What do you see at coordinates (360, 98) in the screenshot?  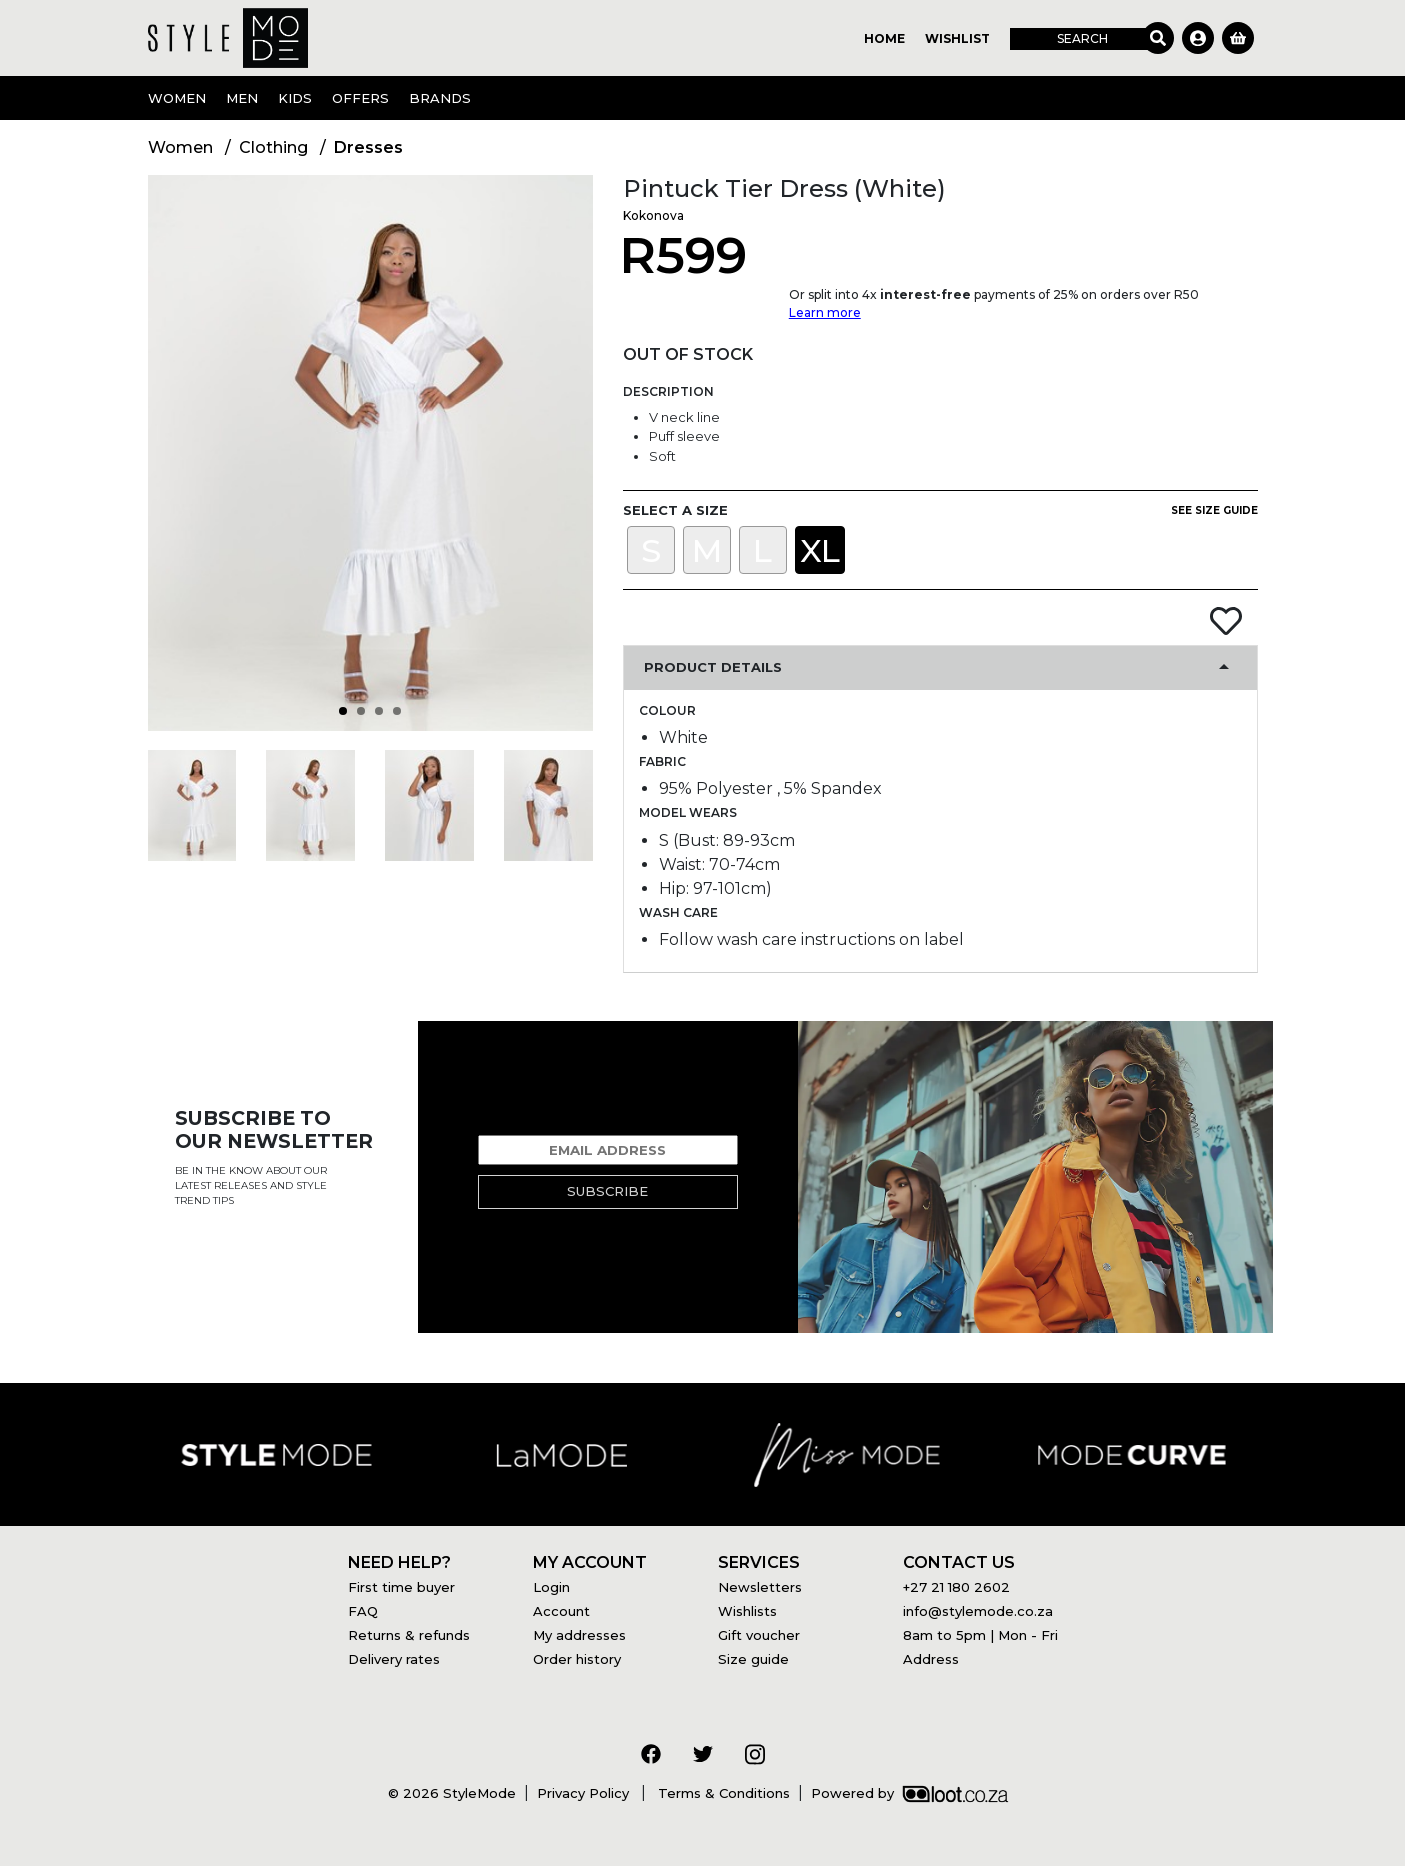 I see `OFFERS` at bounding box center [360, 98].